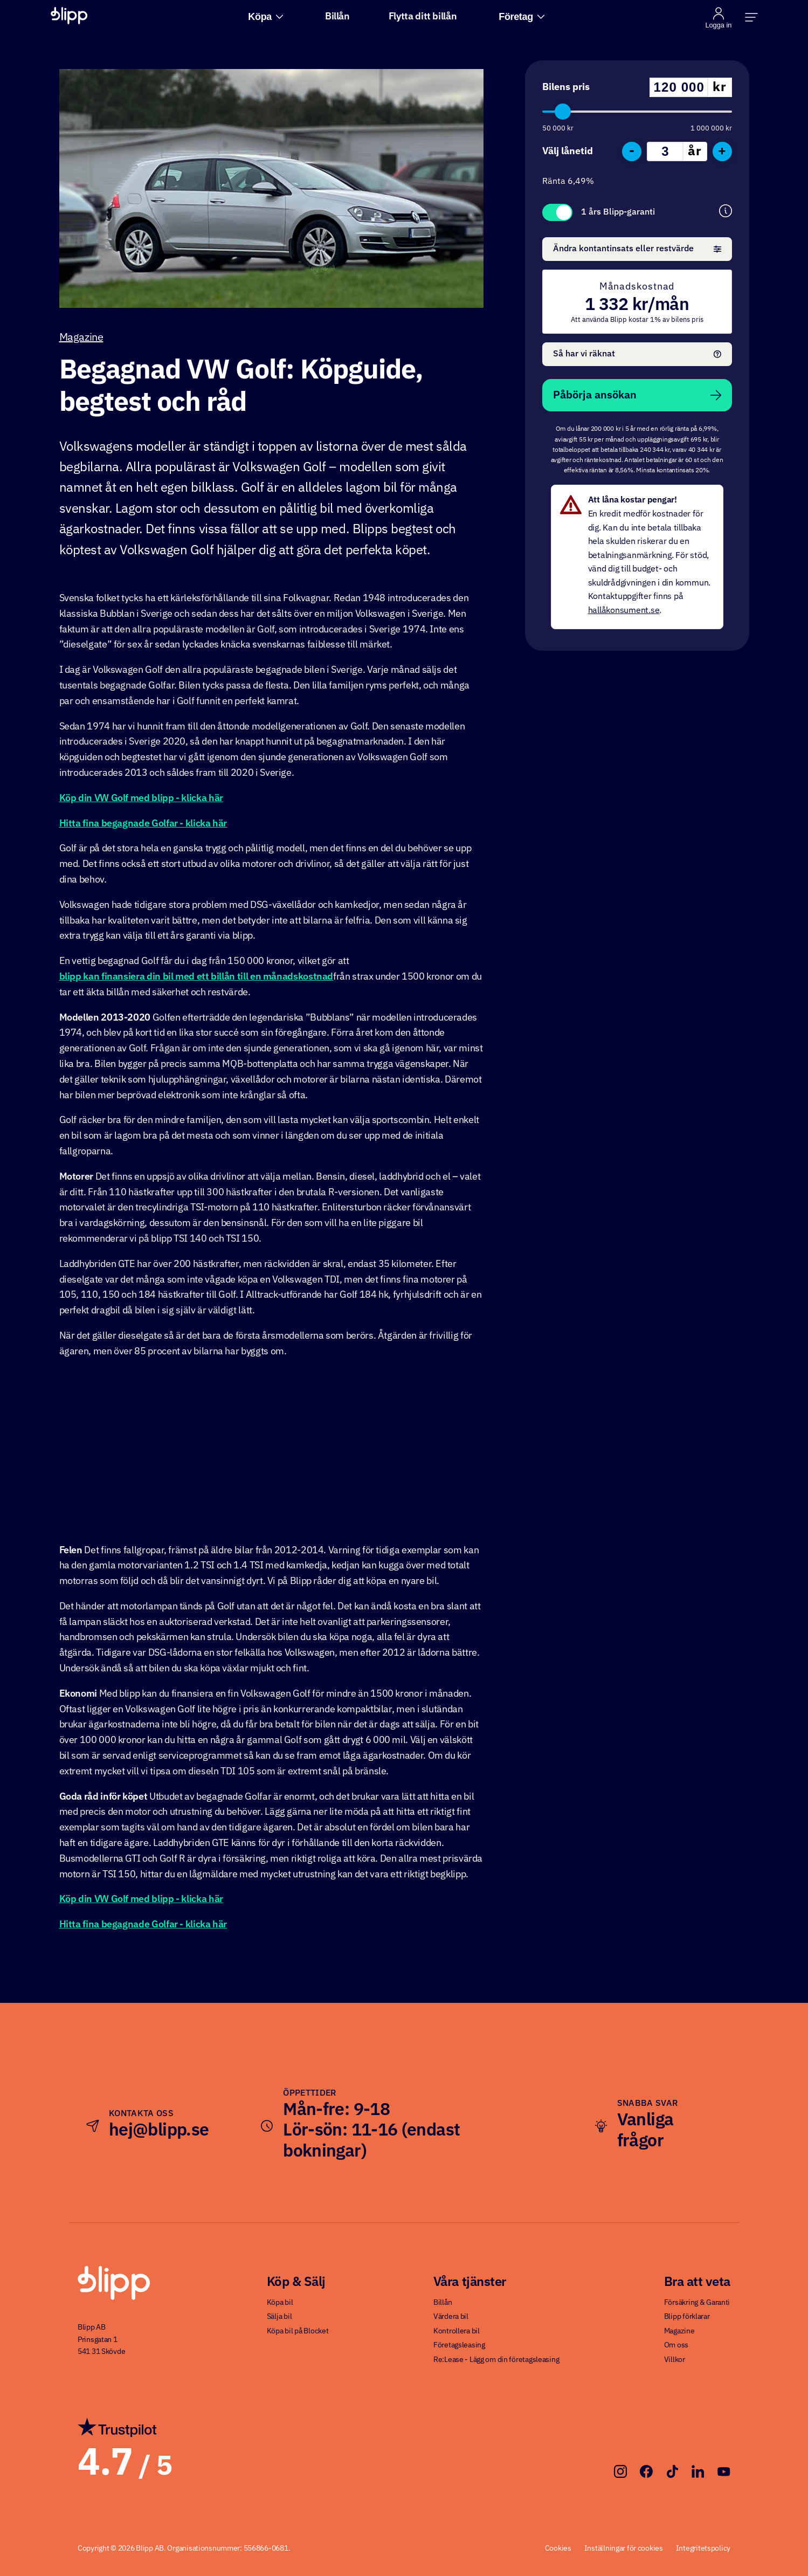 This screenshot has width=808, height=2576. I want to click on Om oss, so click(676, 2345).